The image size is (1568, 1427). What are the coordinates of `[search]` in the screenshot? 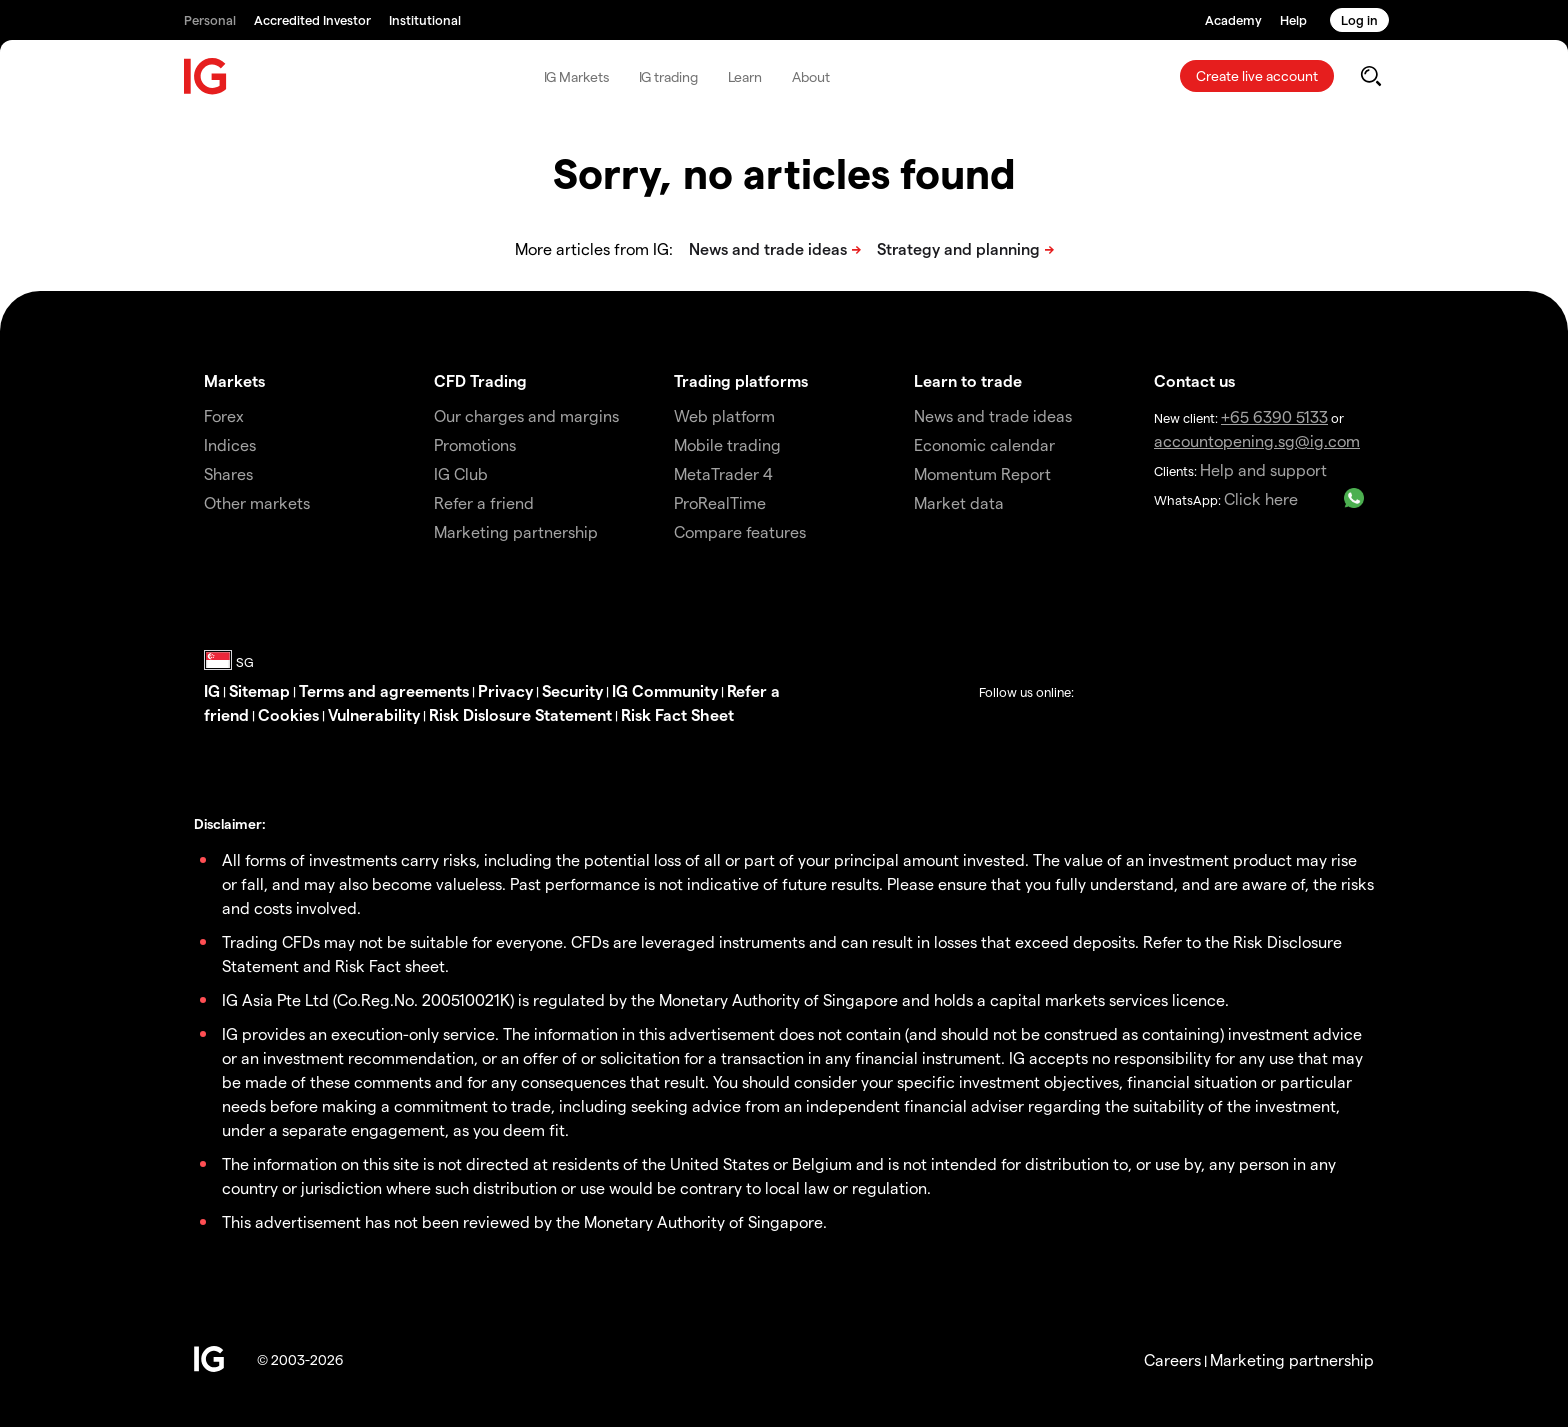 It's located at (1370, 76).